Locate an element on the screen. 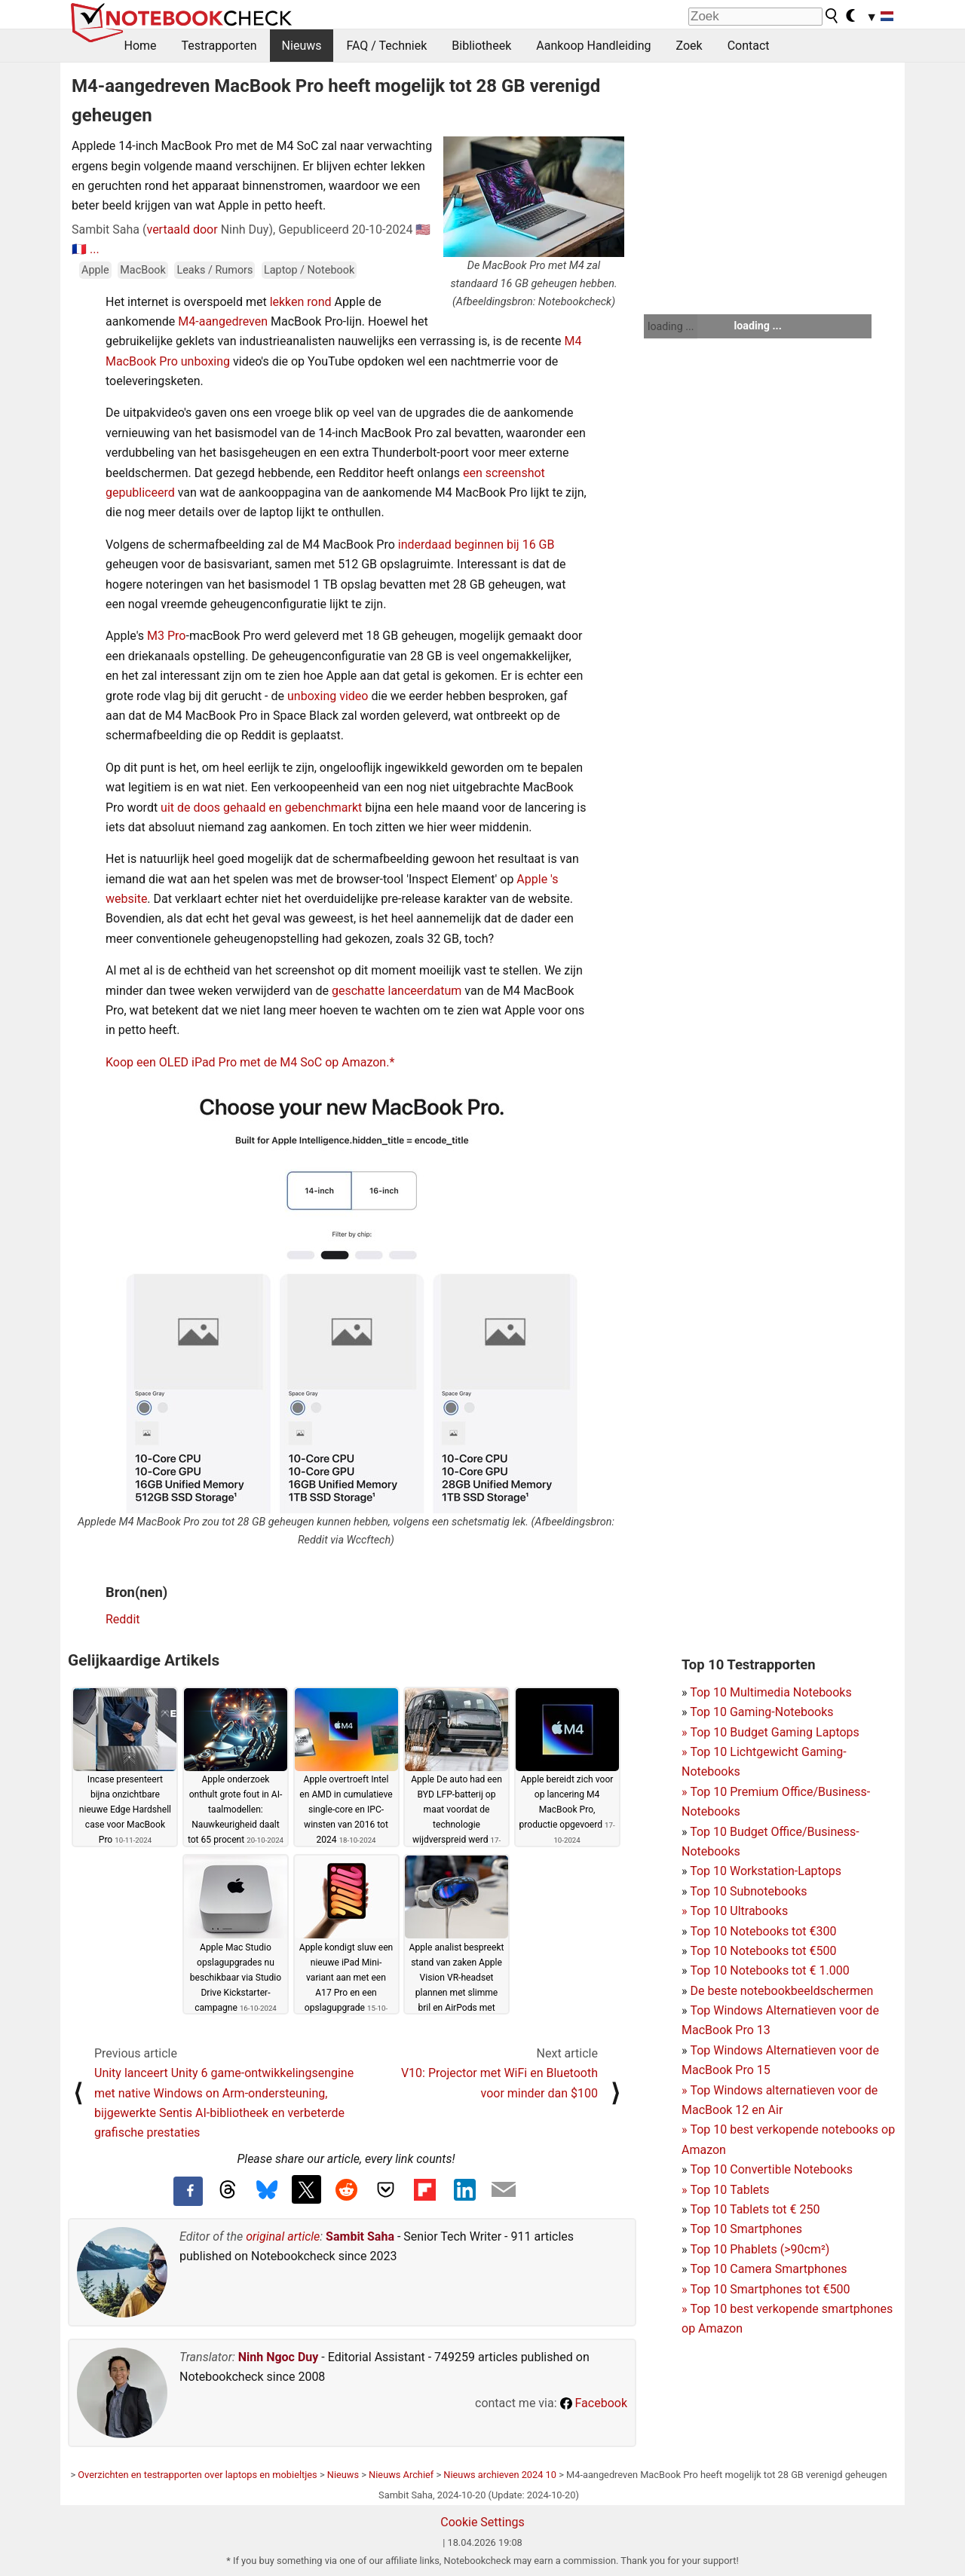  vertaald door is located at coordinates (181, 229).